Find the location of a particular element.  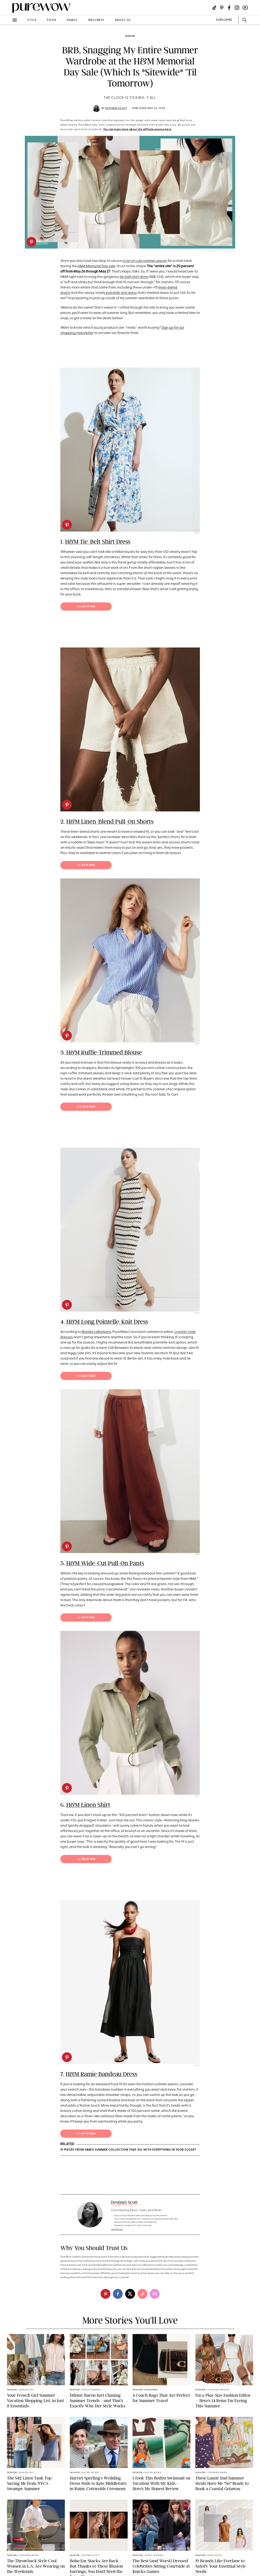

pointelle-knit dress is located at coordinates (121, 293).